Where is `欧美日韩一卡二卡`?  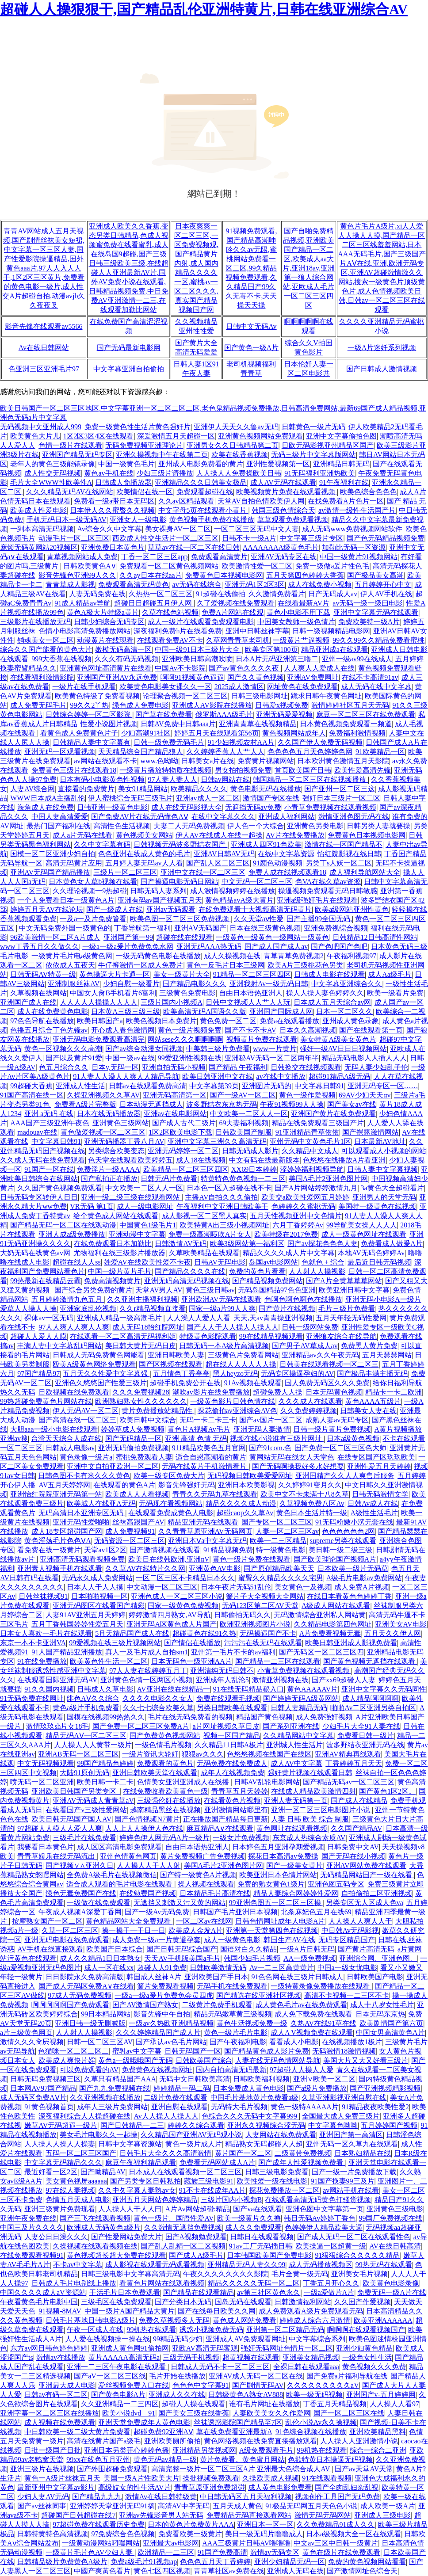 欧美日韩一卡二卡 is located at coordinates (105, 1782).